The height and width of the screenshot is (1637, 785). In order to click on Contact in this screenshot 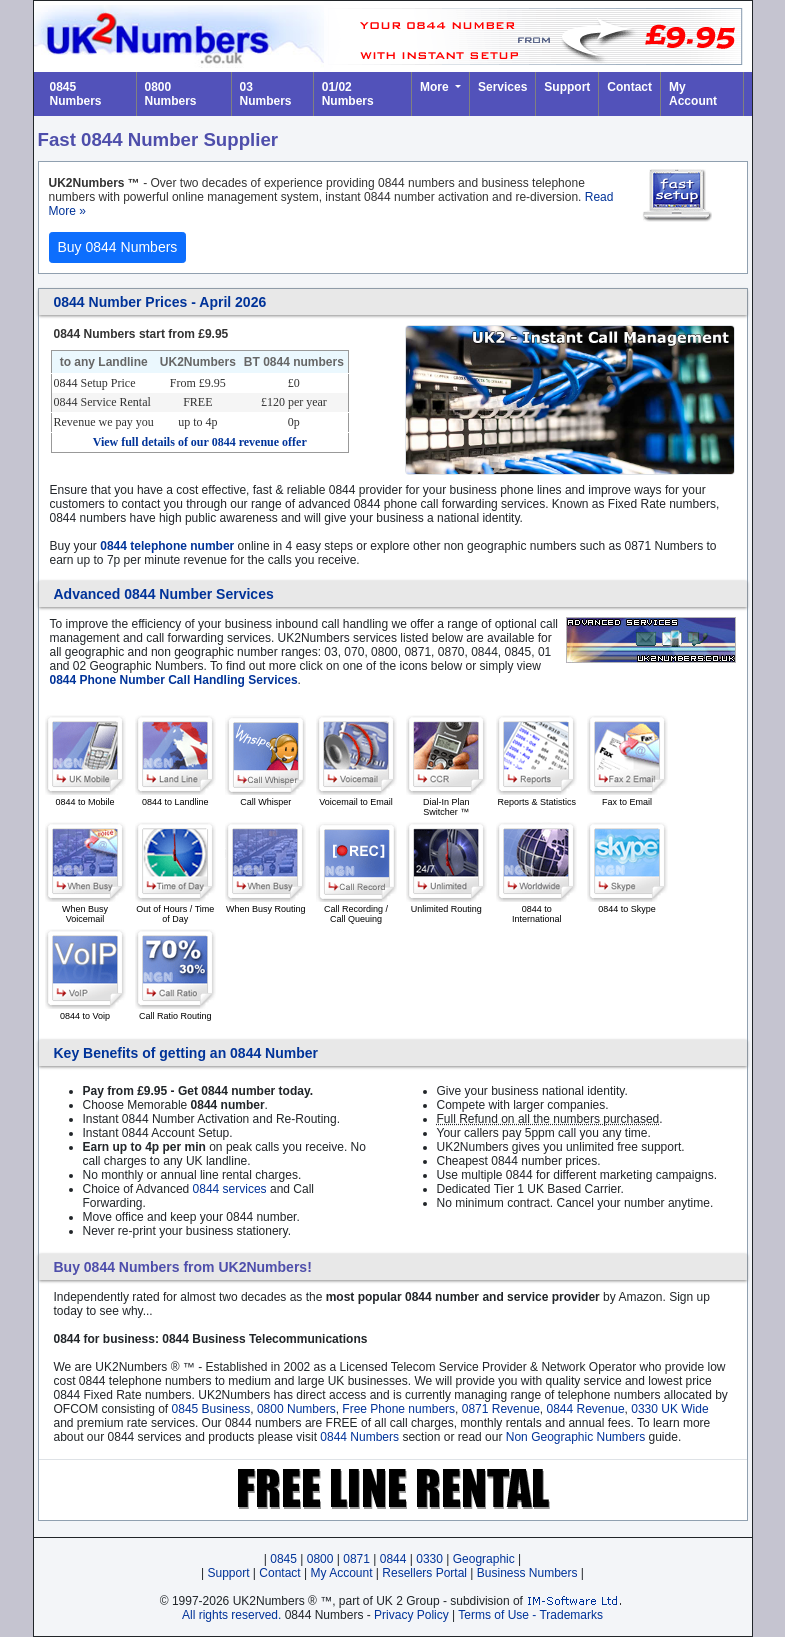, I will do `click(629, 87)`.